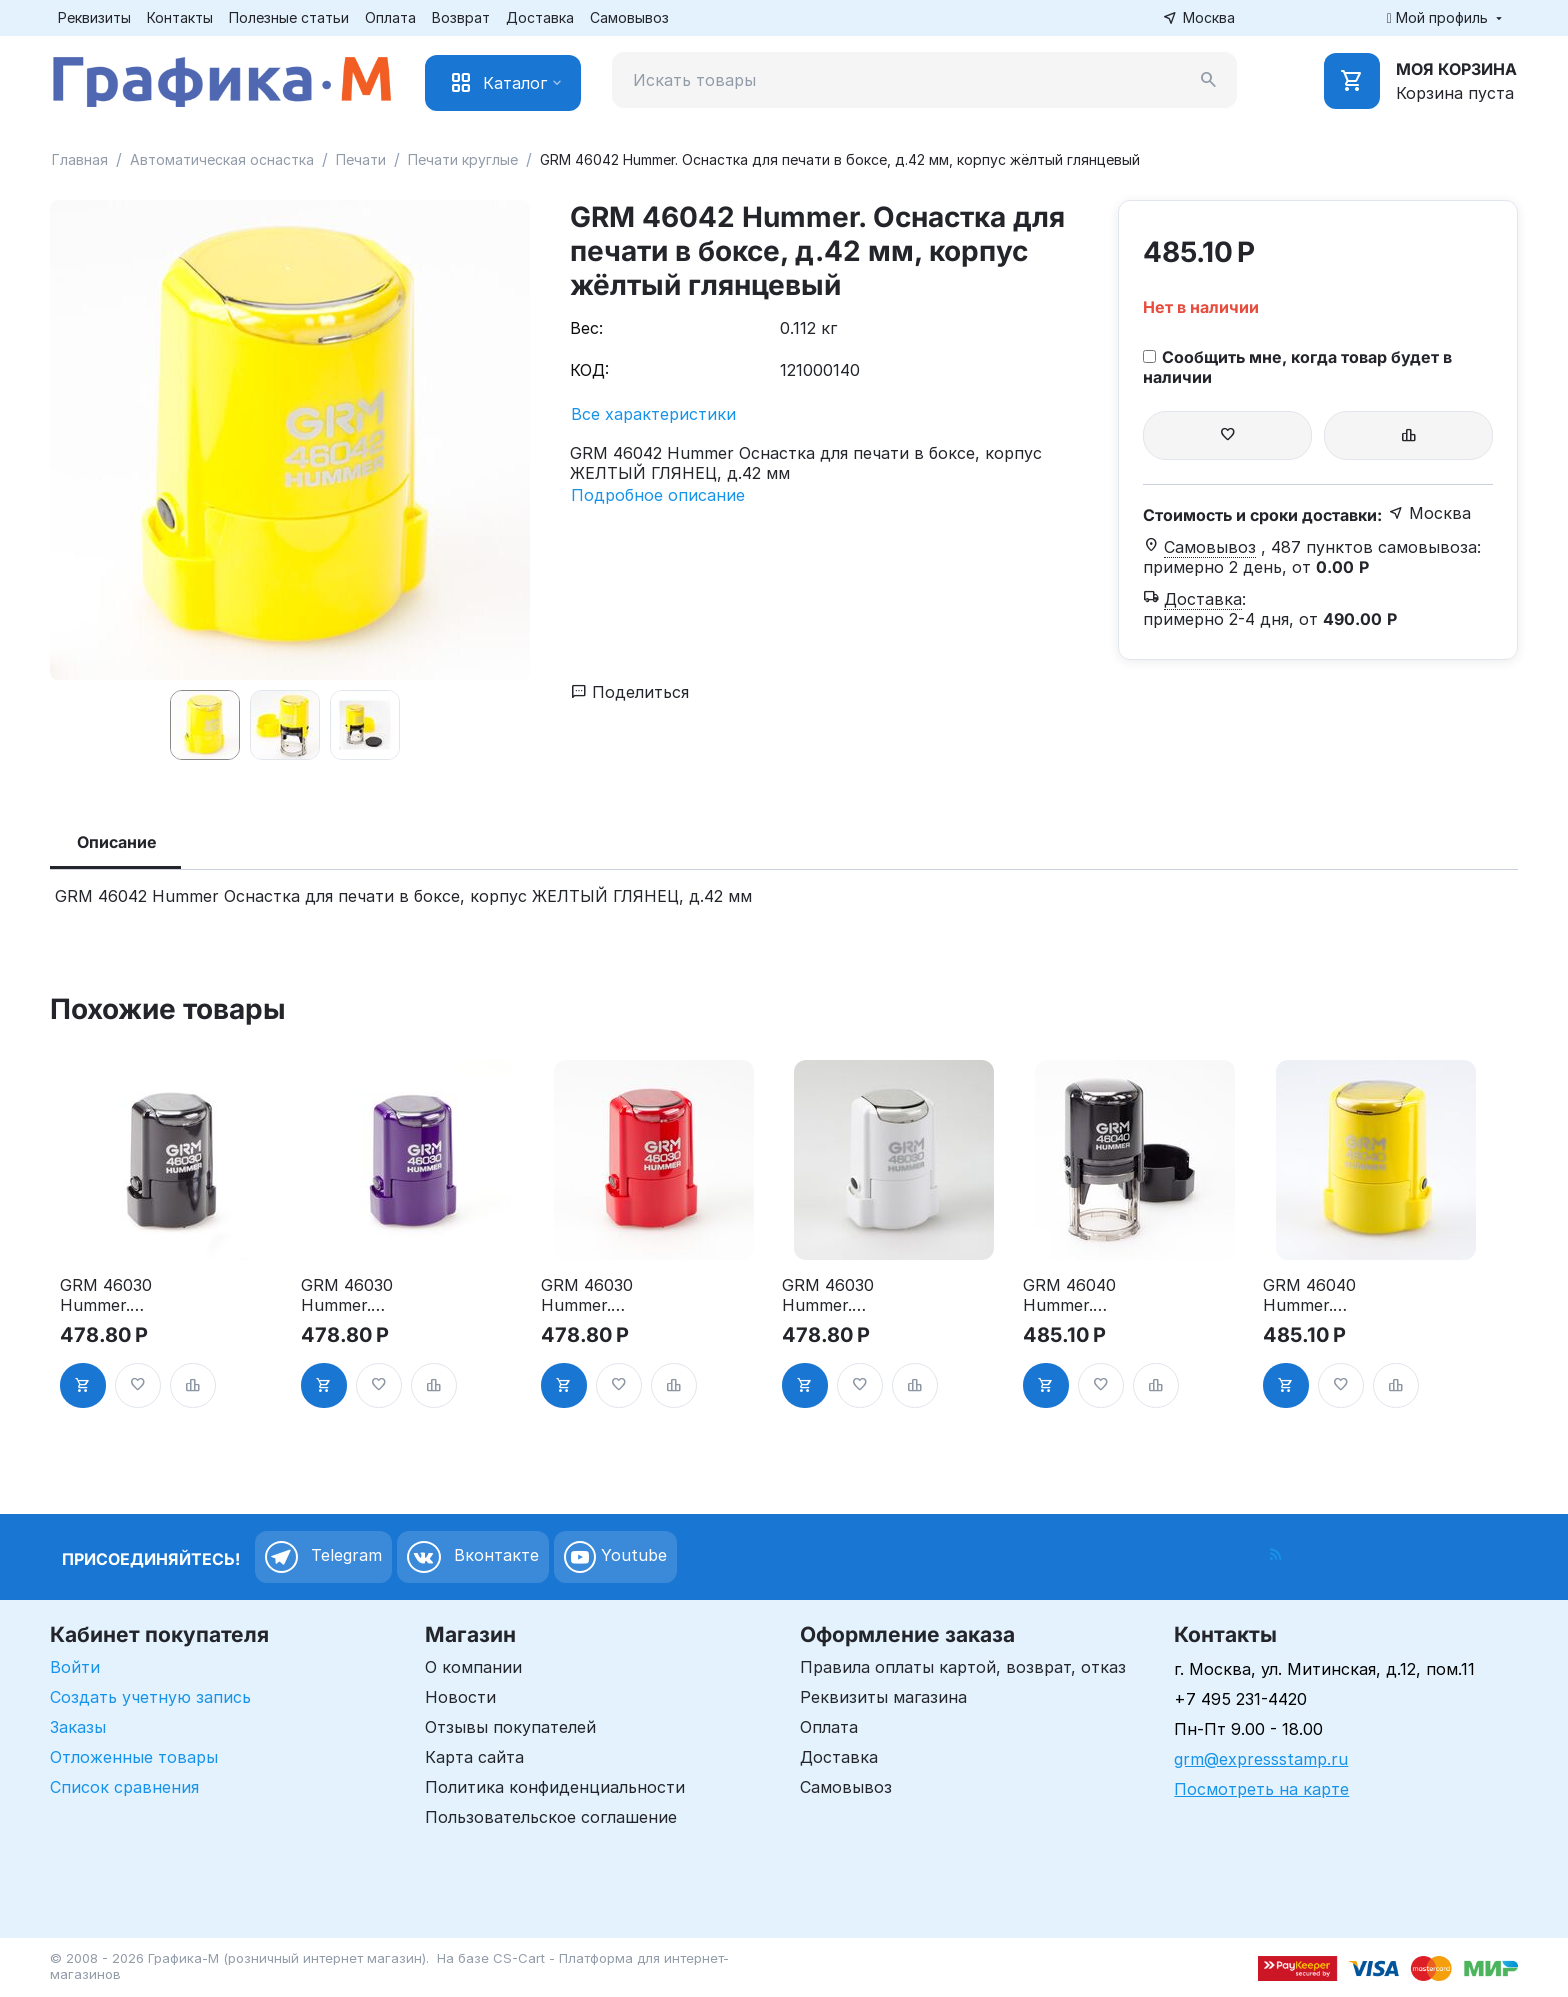 The width and height of the screenshot is (1568, 1997). What do you see at coordinates (134, 1757) in the screenshot?
I see `Отложенные товары` at bounding box center [134, 1757].